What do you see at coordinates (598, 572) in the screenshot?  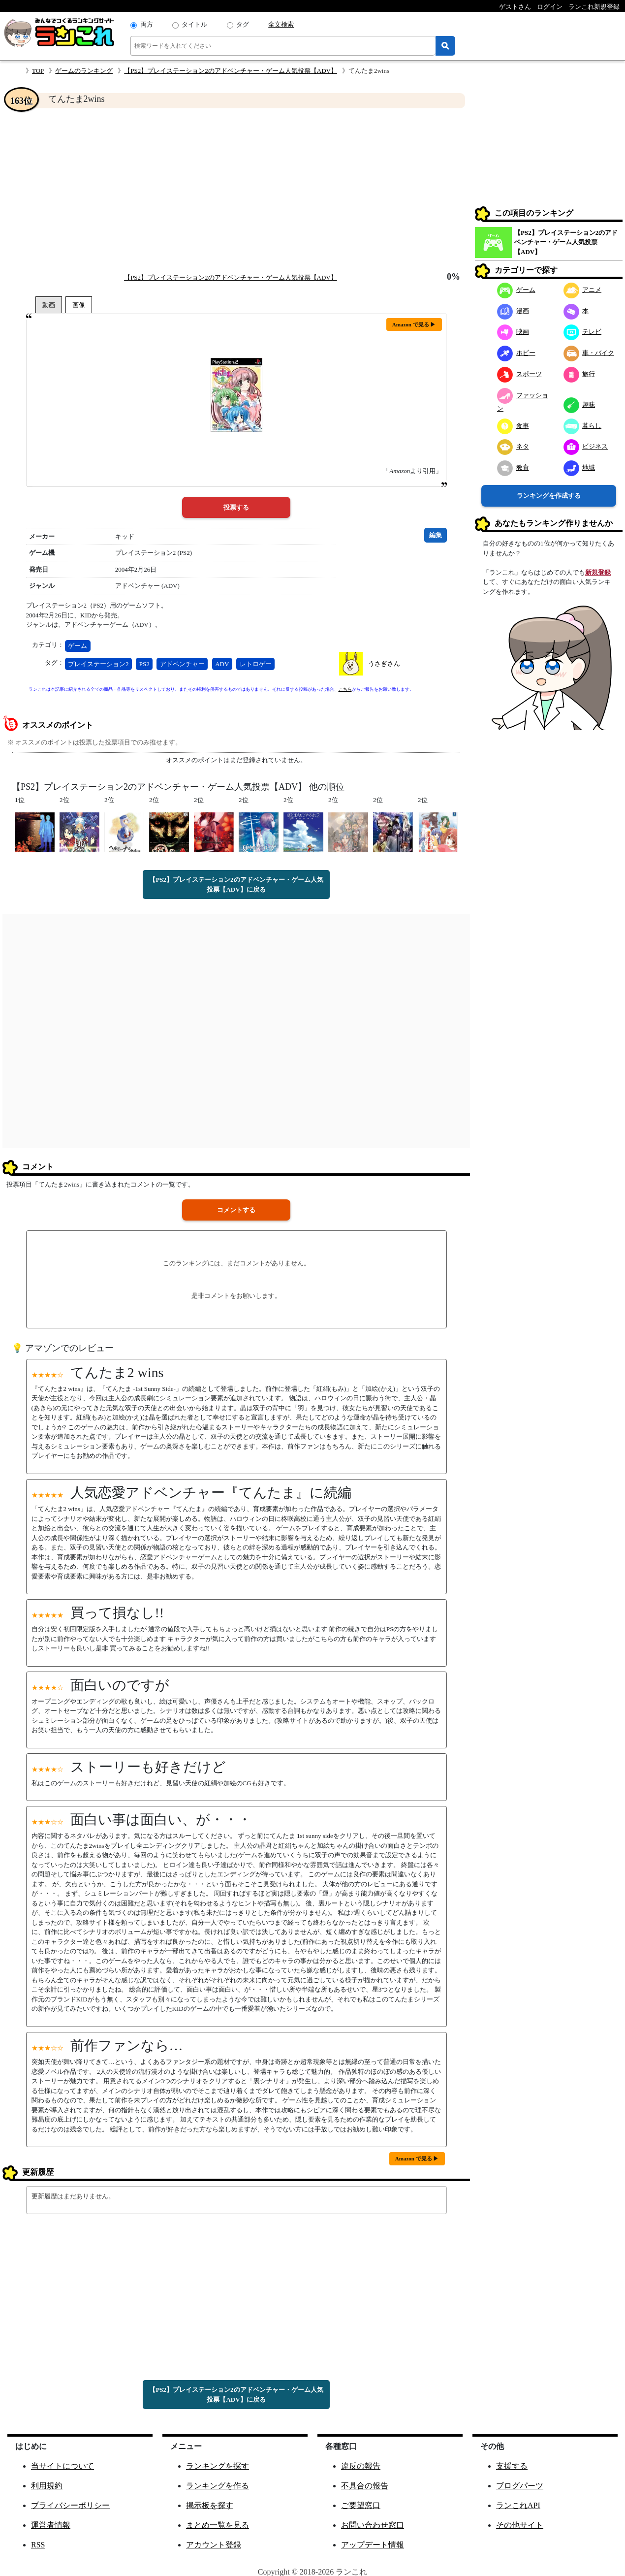 I see `新規登録` at bounding box center [598, 572].